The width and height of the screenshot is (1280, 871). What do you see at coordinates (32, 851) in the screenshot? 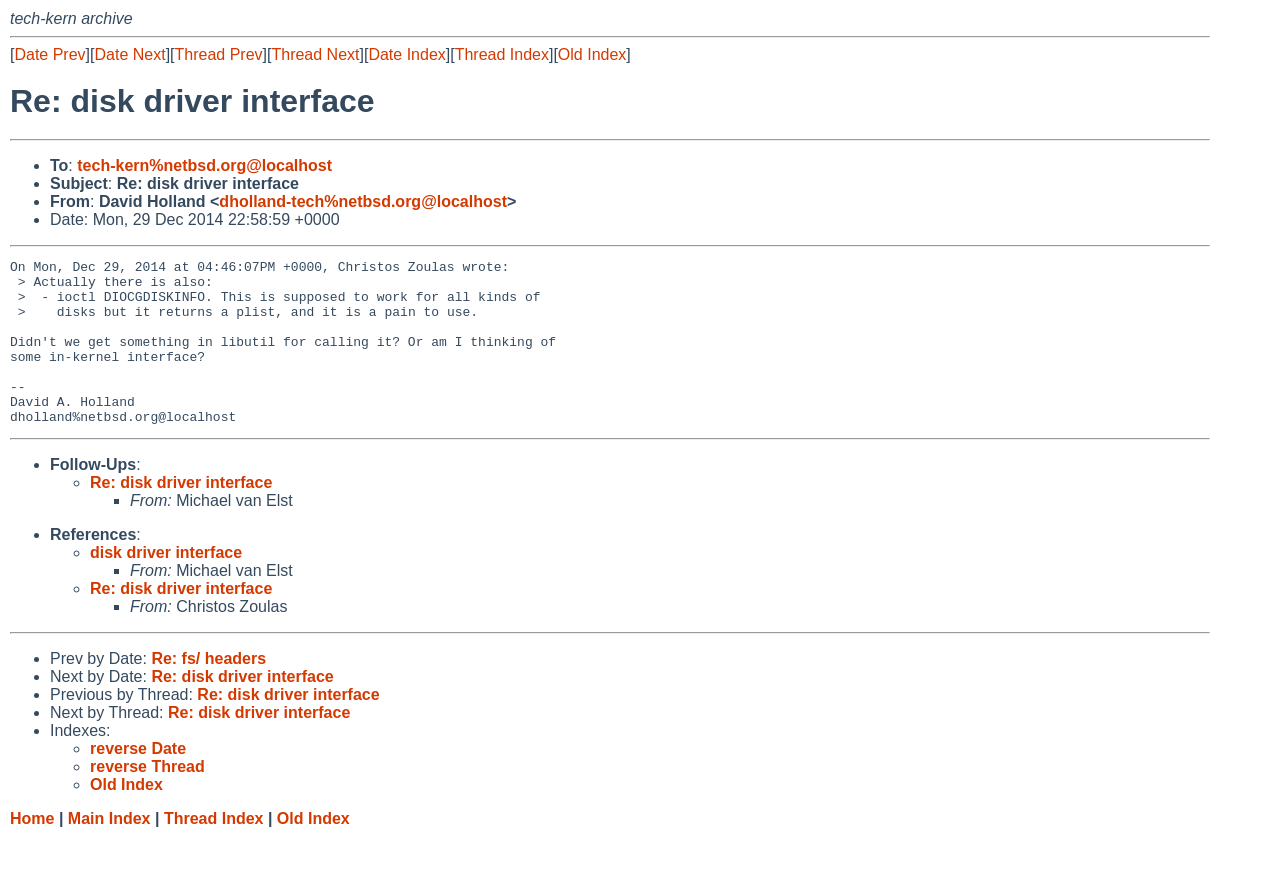
I see `Home` at bounding box center [32, 851].